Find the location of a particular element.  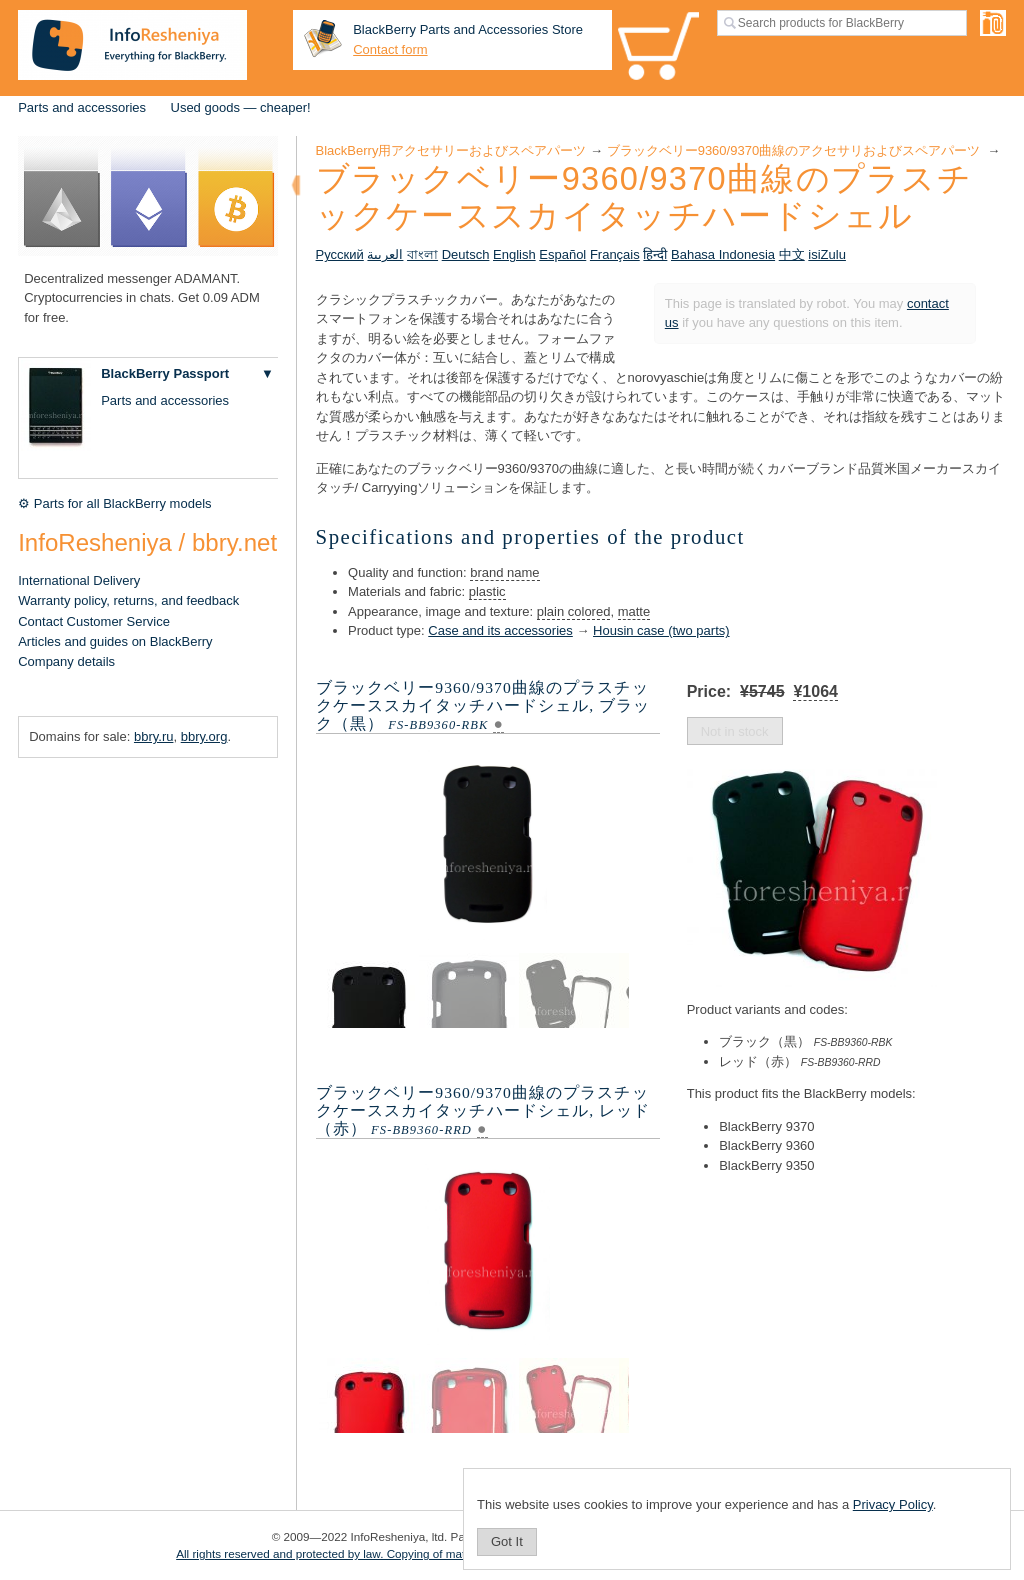

Articles and guides on BlackBerry is located at coordinates (115, 641).